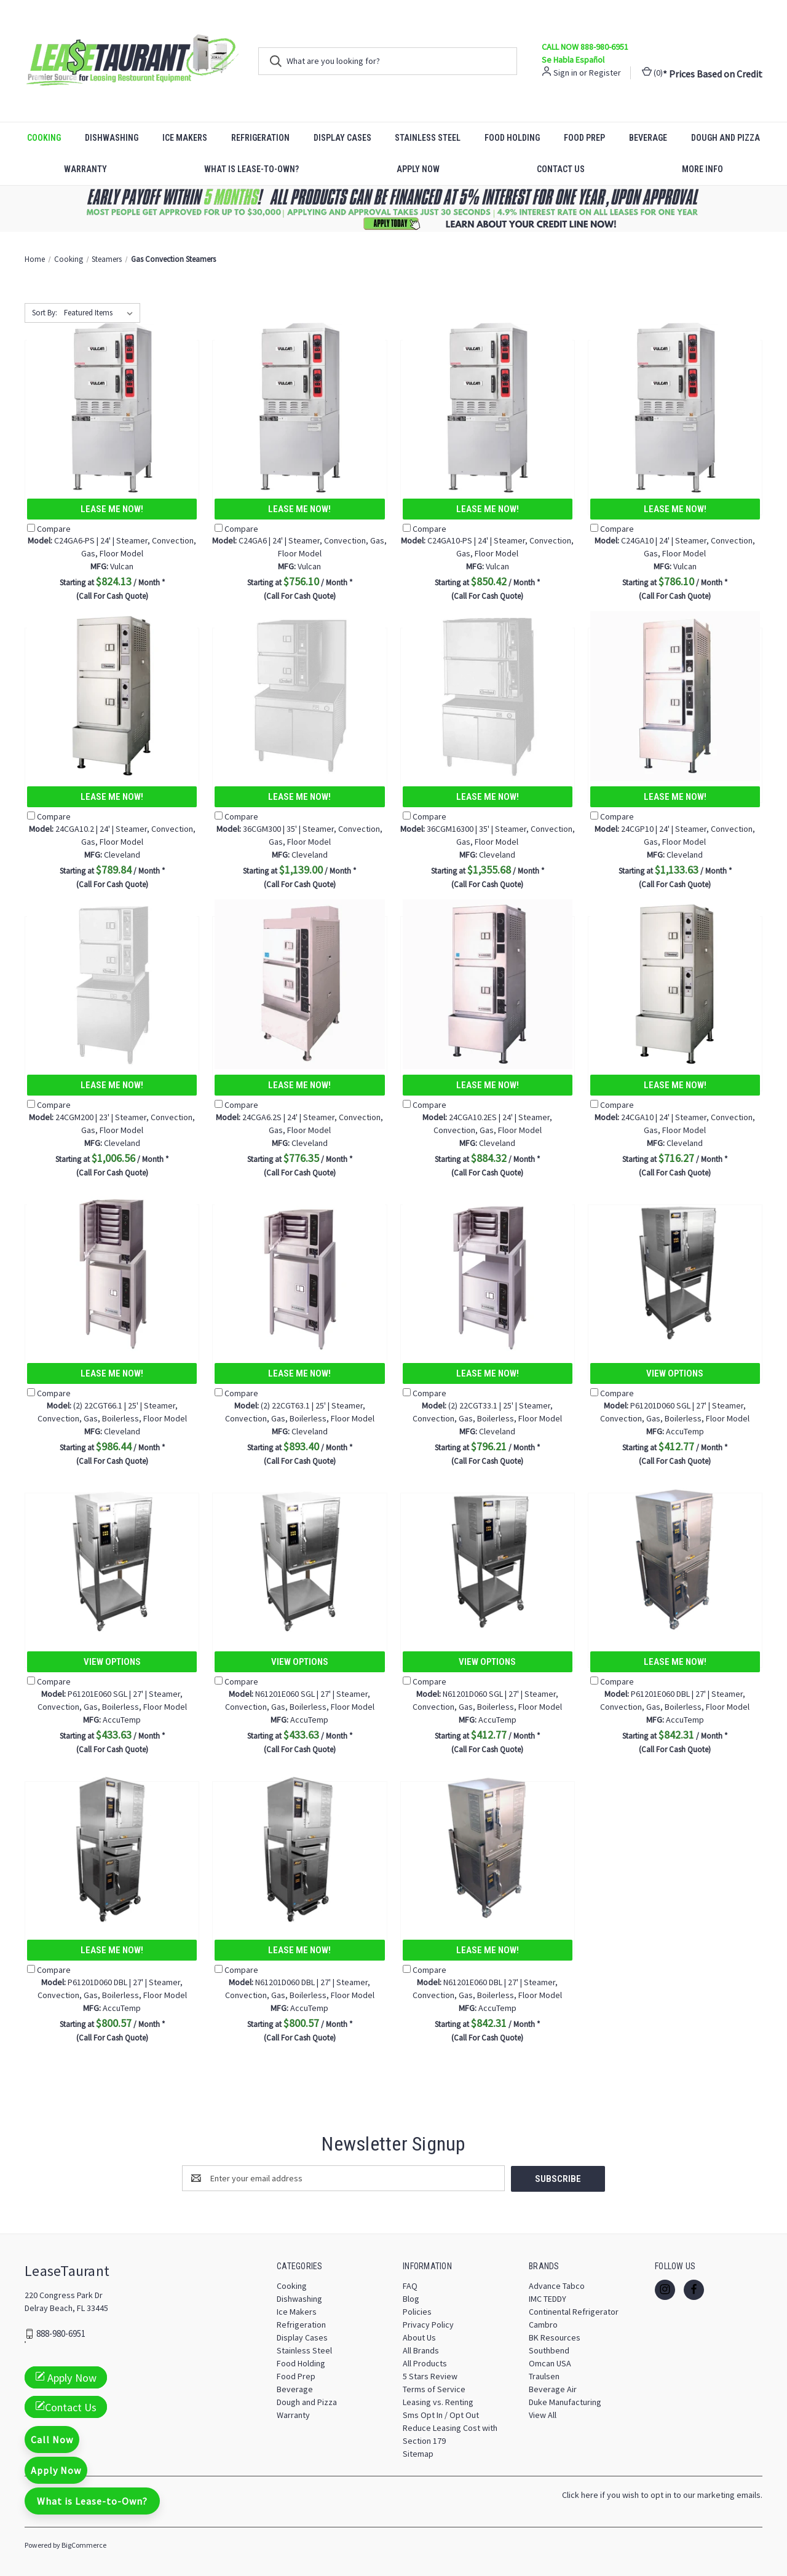 The image size is (787, 2576). I want to click on [C24GA10-PS | 24' | Steamer, Convection, Gas, Floor Model, $850.42], so click(487, 407).